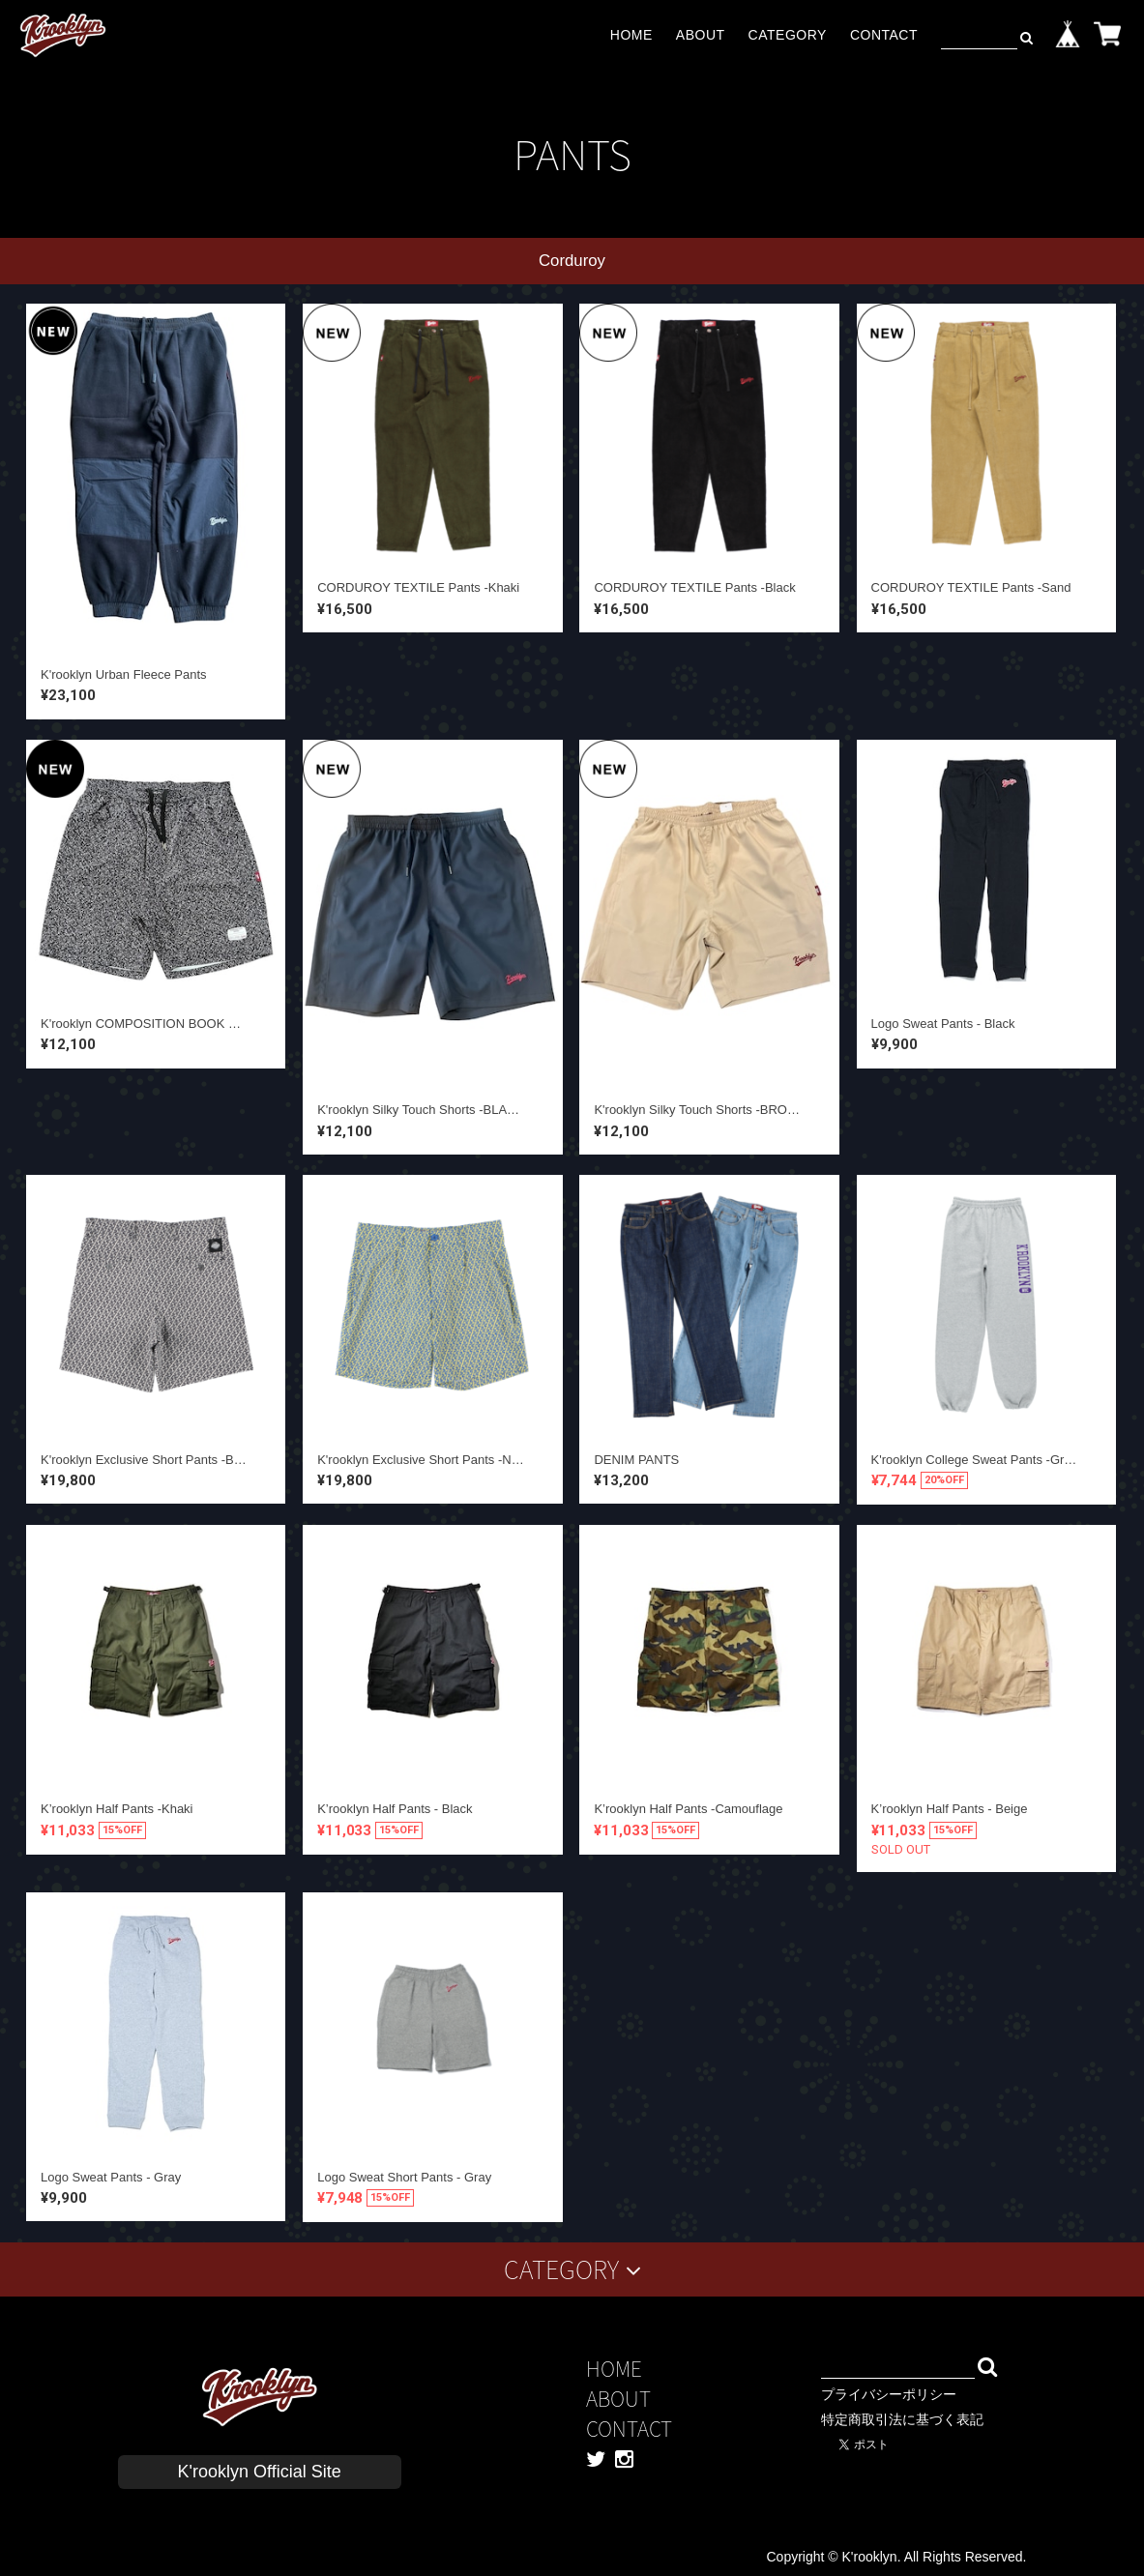 Image resolution: width=1144 pixels, height=2576 pixels. I want to click on プライバシーポリシー, so click(888, 2394).